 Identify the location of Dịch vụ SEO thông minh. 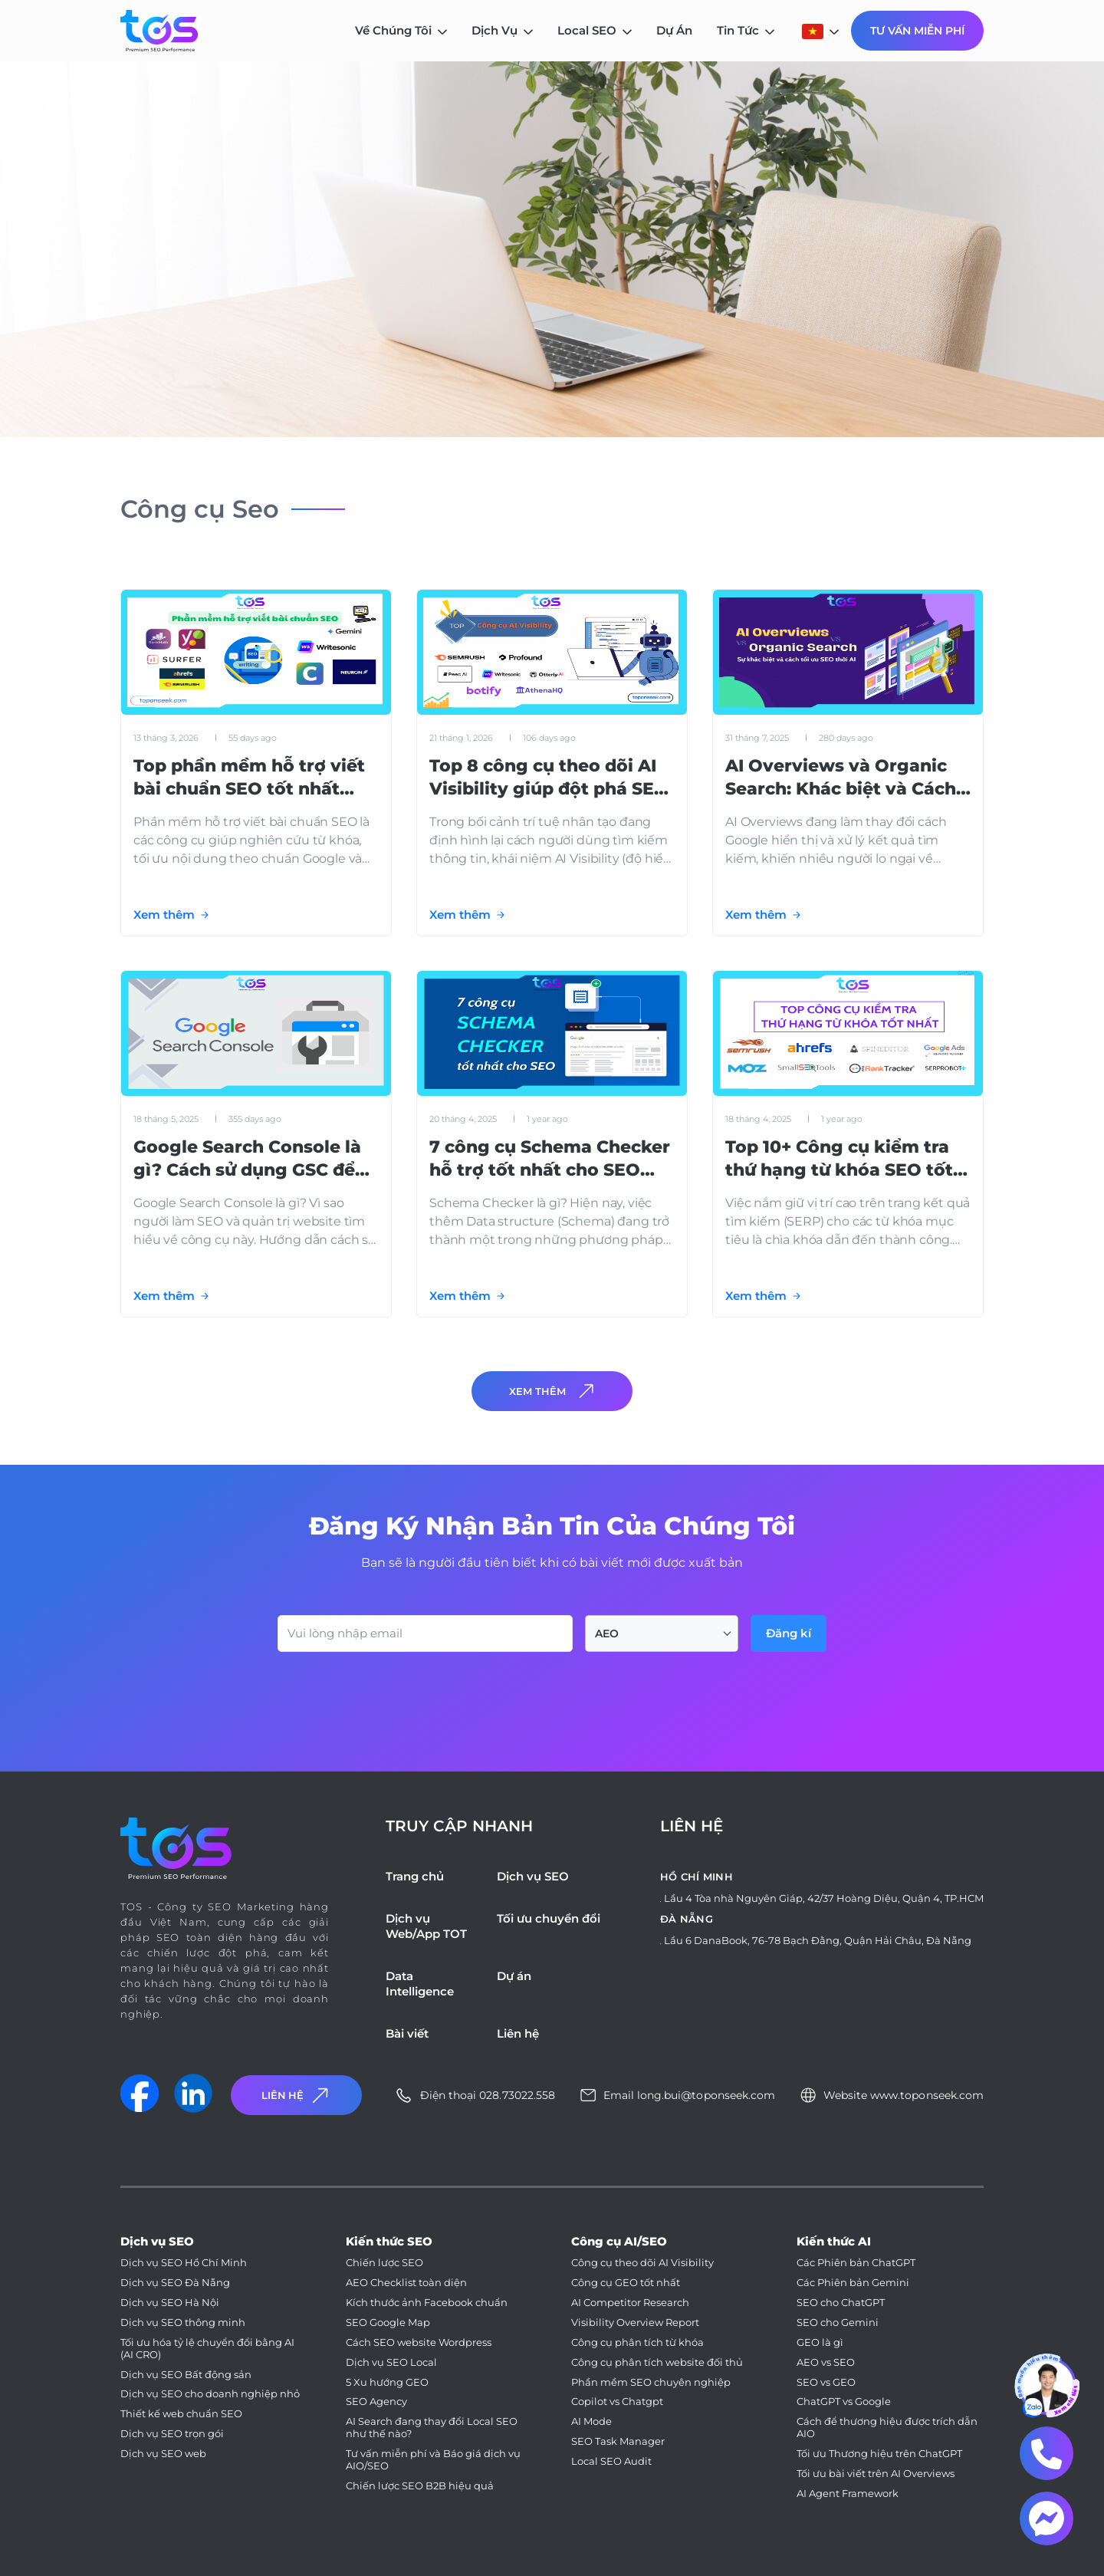
(182, 2322).